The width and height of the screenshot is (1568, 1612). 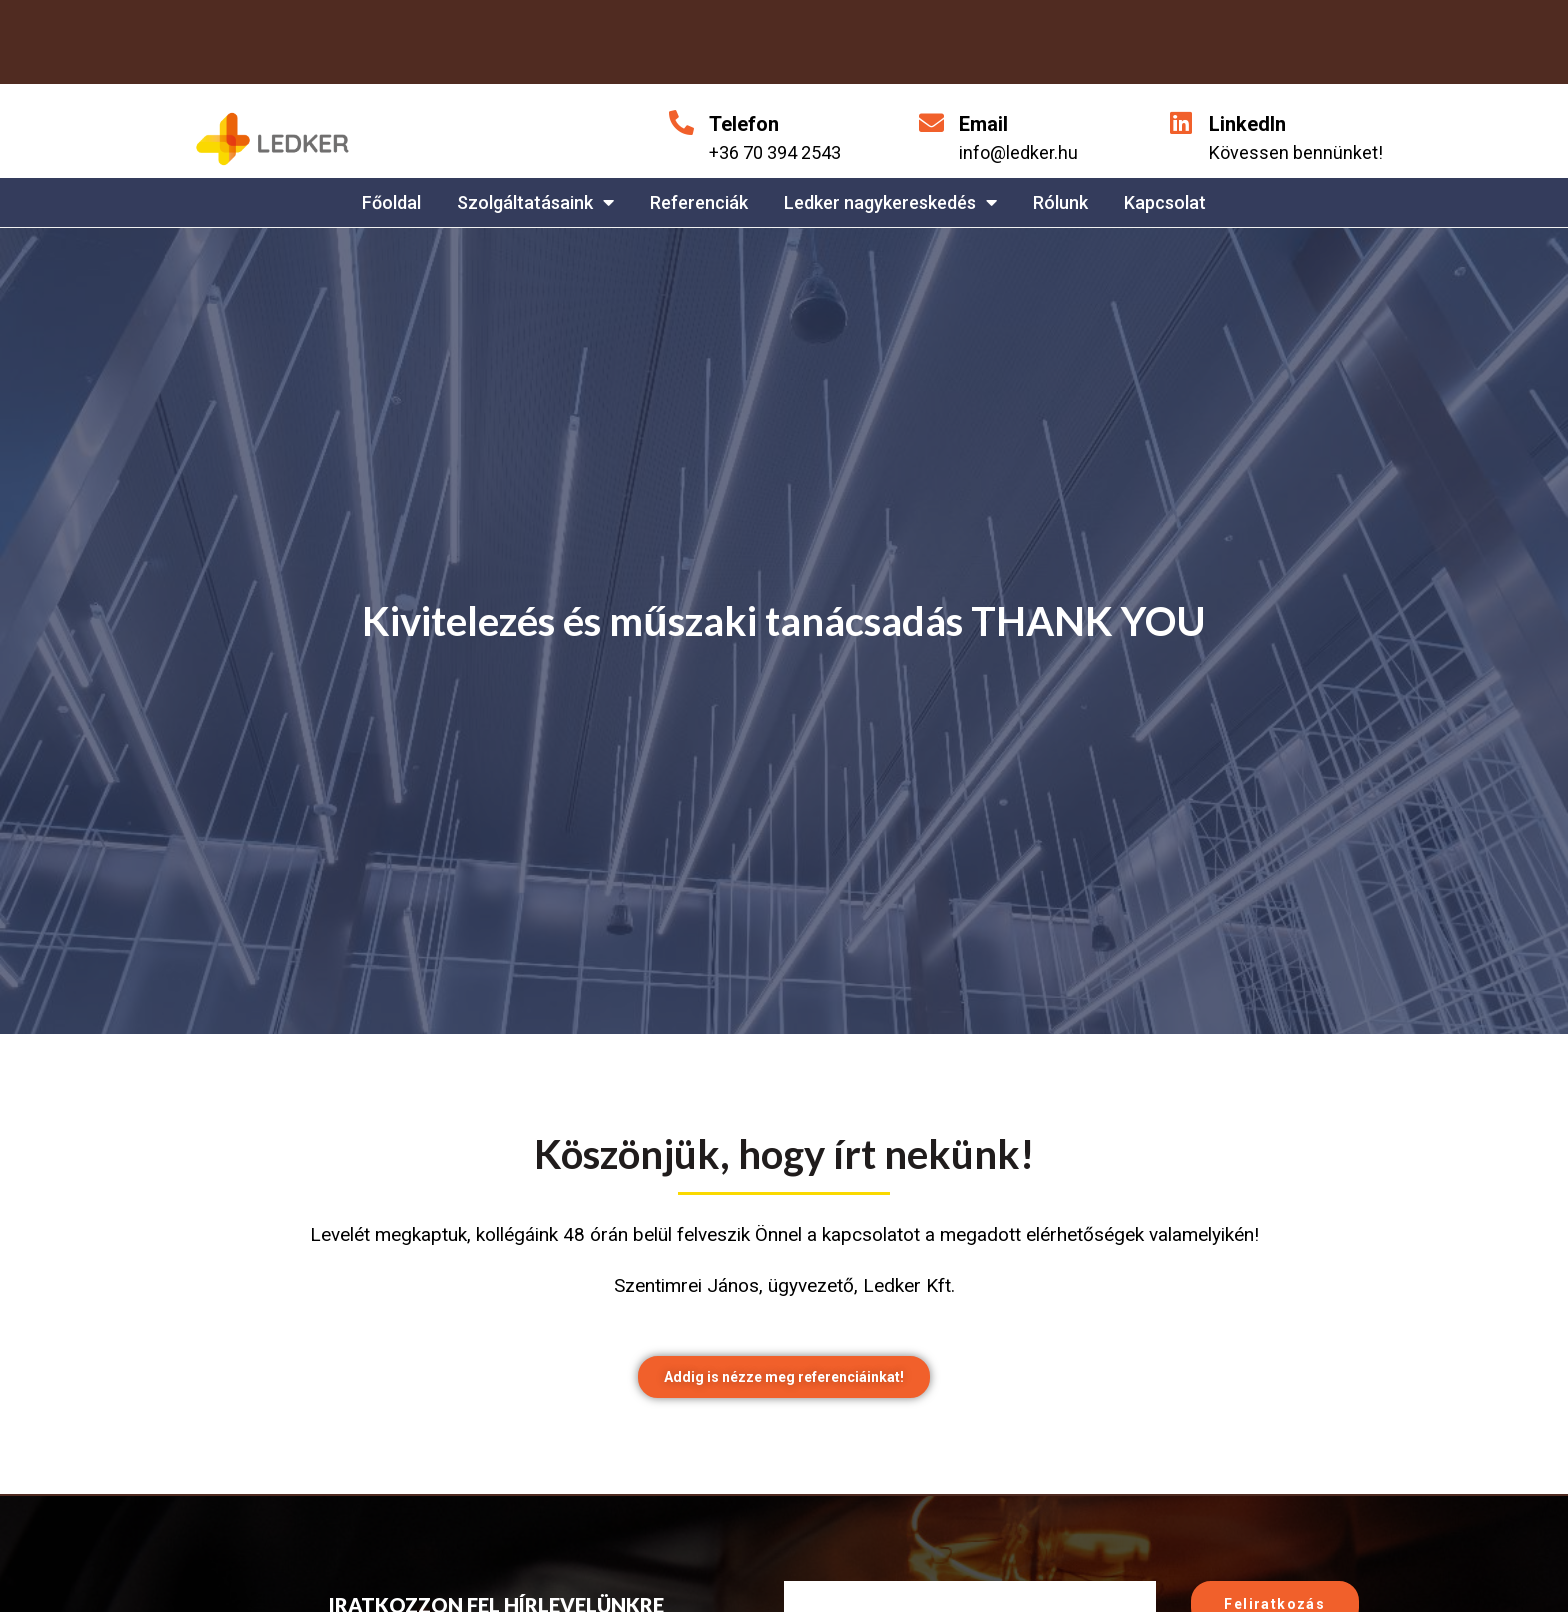 What do you see at coordinates (1165, 202) in the screenshot?
I see `Kapcsolat` at bounding box center [1165, 202].